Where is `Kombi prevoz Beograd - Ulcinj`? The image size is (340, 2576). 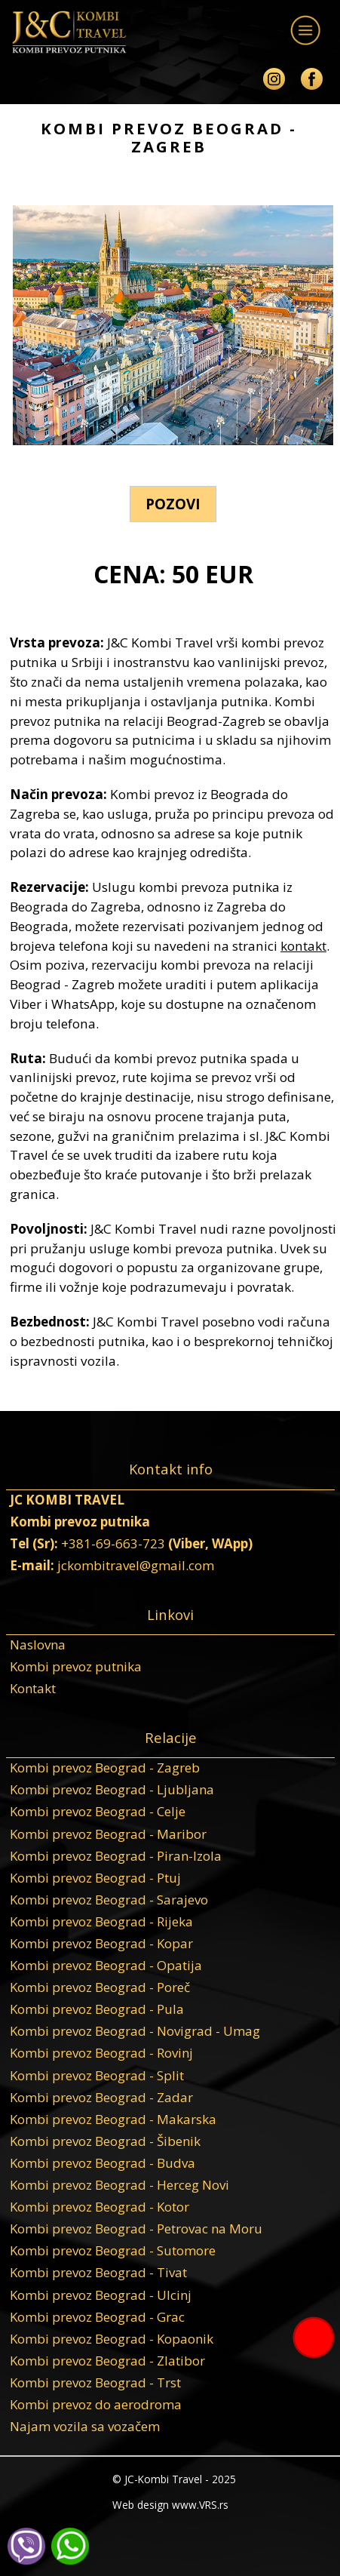 Kombi prevoz Beograd - Ulcinj is located at coordinates (100, 2295).